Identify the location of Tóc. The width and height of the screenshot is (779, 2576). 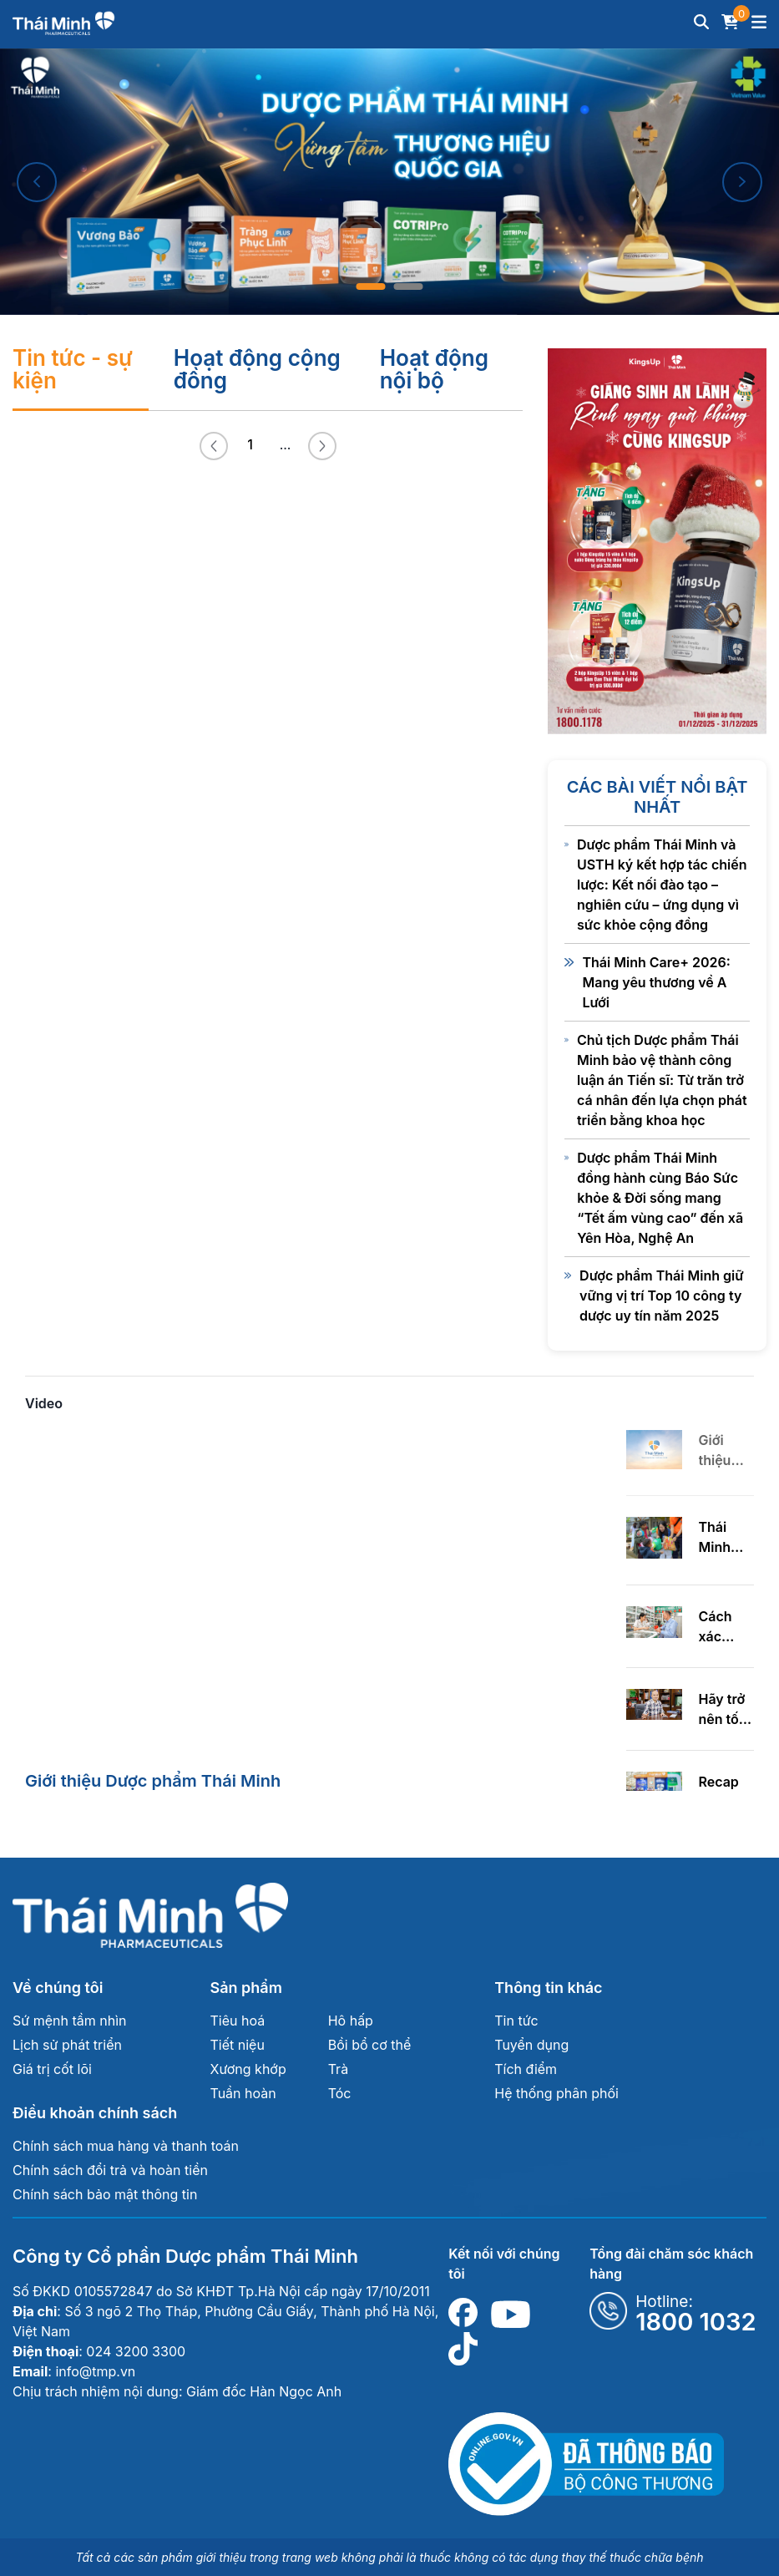
(340, 2093).